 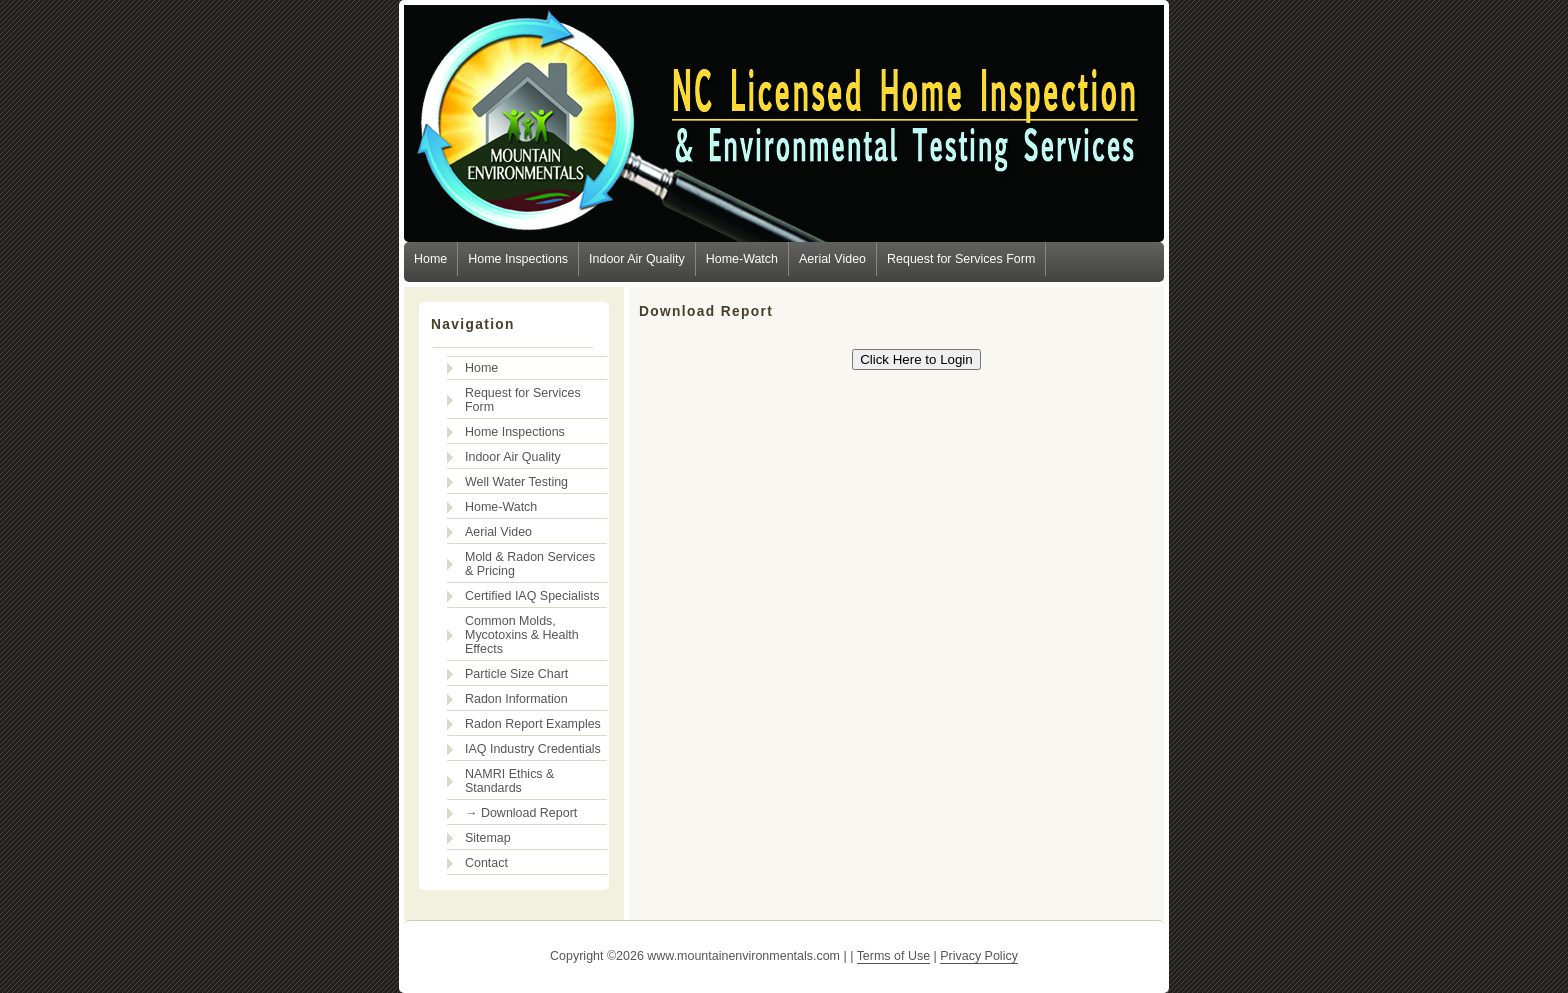 I want to click on Common Molds, Mycotoxins & Health Effects, so click(x=522, y=635).